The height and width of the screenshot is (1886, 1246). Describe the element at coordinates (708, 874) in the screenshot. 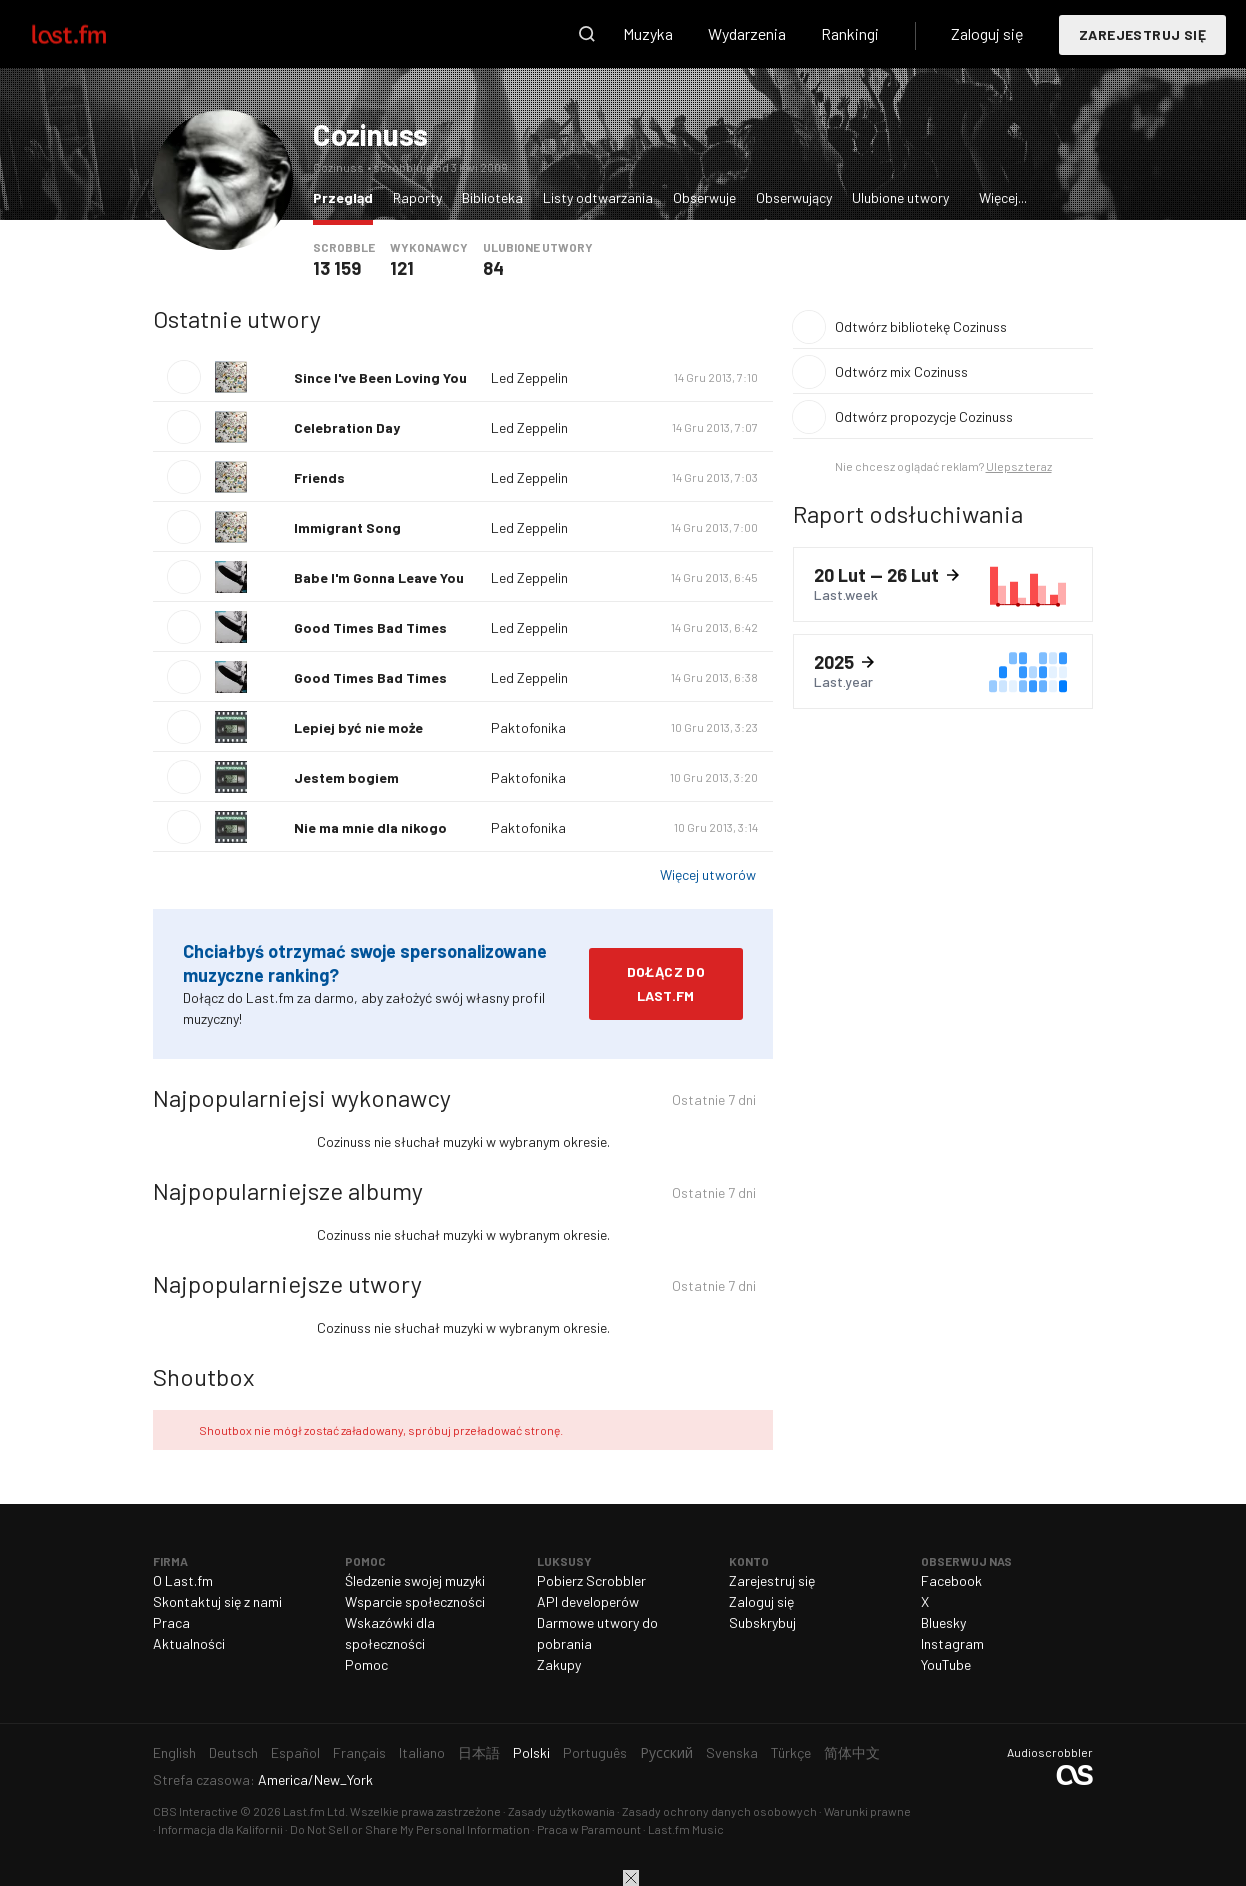

I see `Więcej utworów` at that location.